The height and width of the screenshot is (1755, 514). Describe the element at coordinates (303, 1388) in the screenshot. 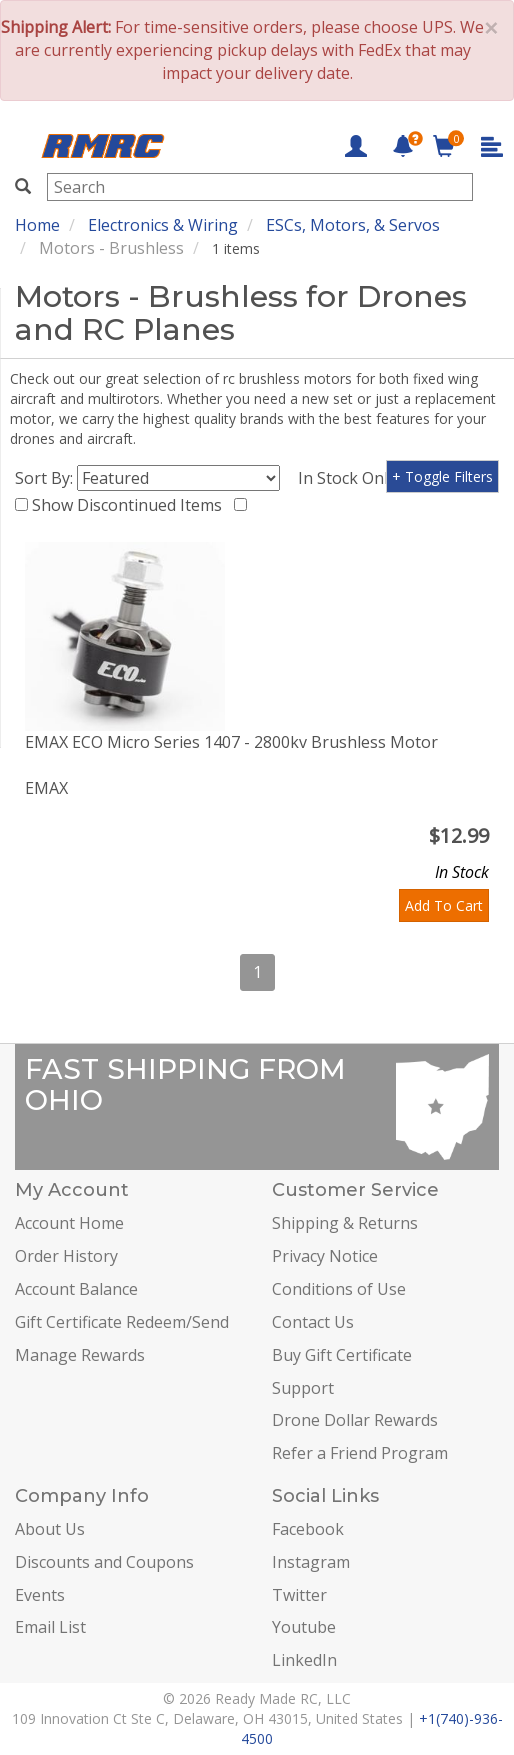

I see `Support` at that location.